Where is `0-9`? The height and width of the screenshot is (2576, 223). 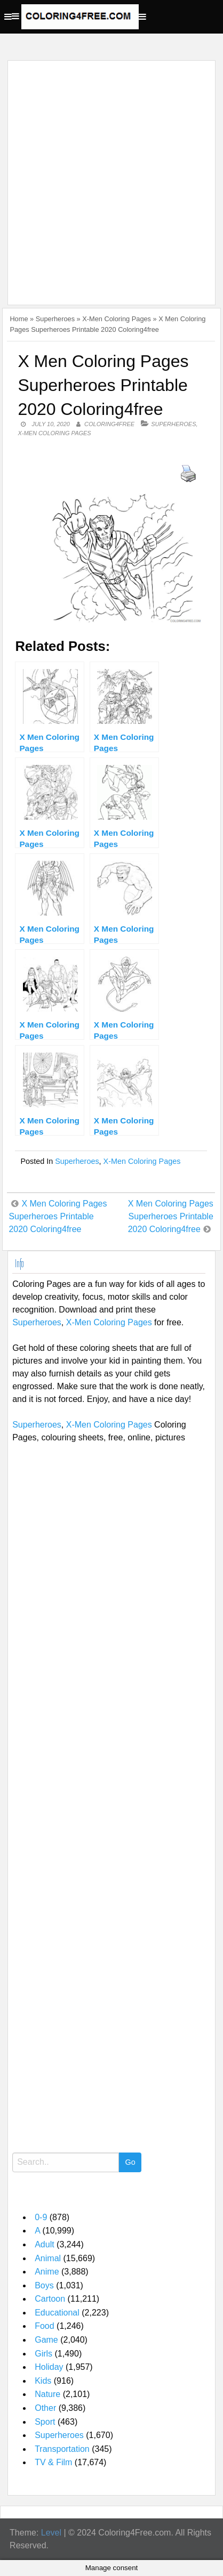
0-9 is located at coordinates (41, 2217).